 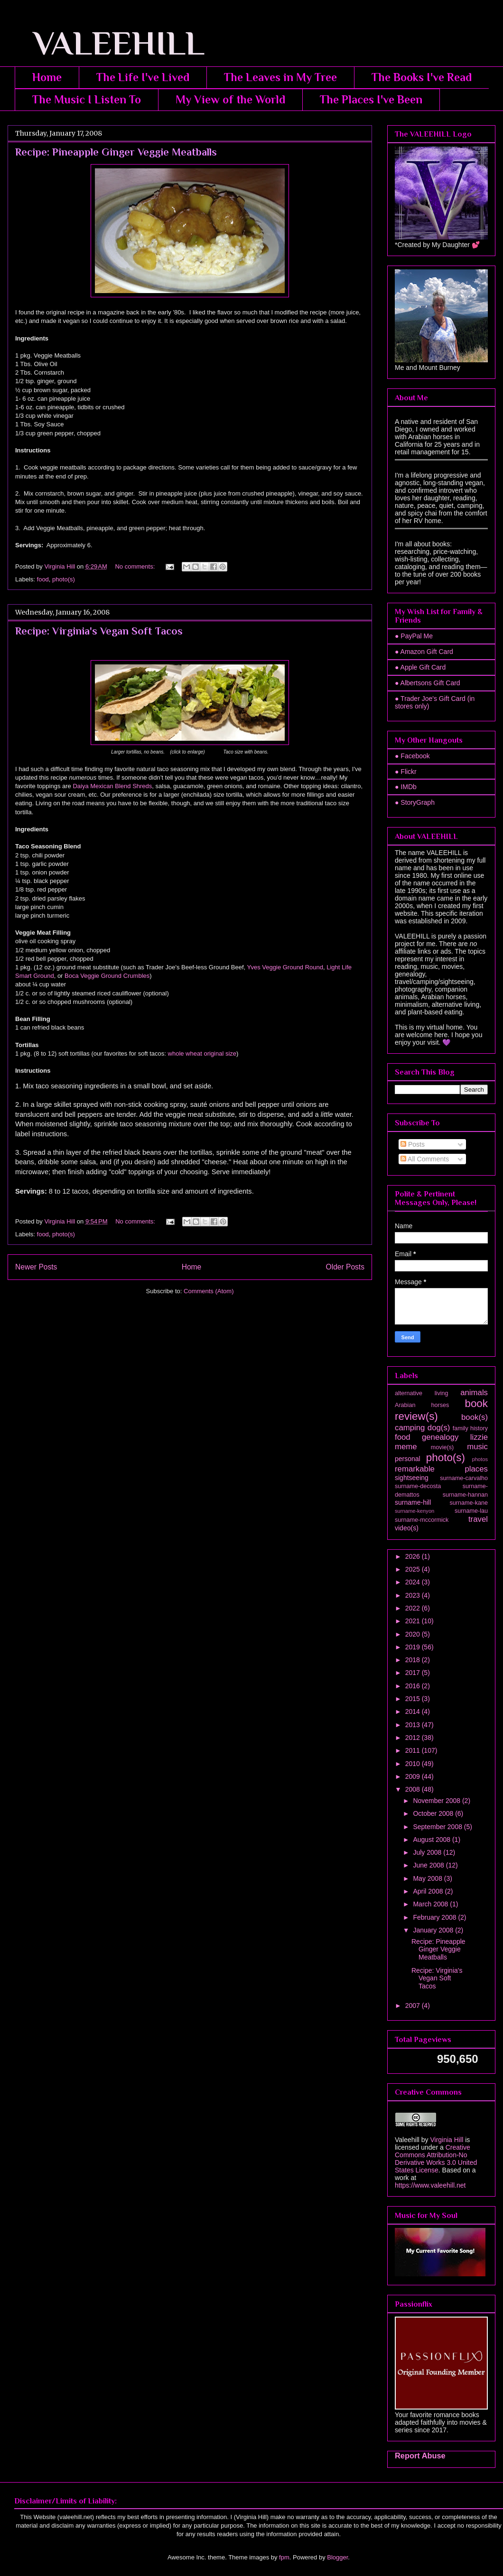 What do you see at coordinates (413, 1144) in the screenshot?
I see `Posts` at bounding box center [413, 1144].